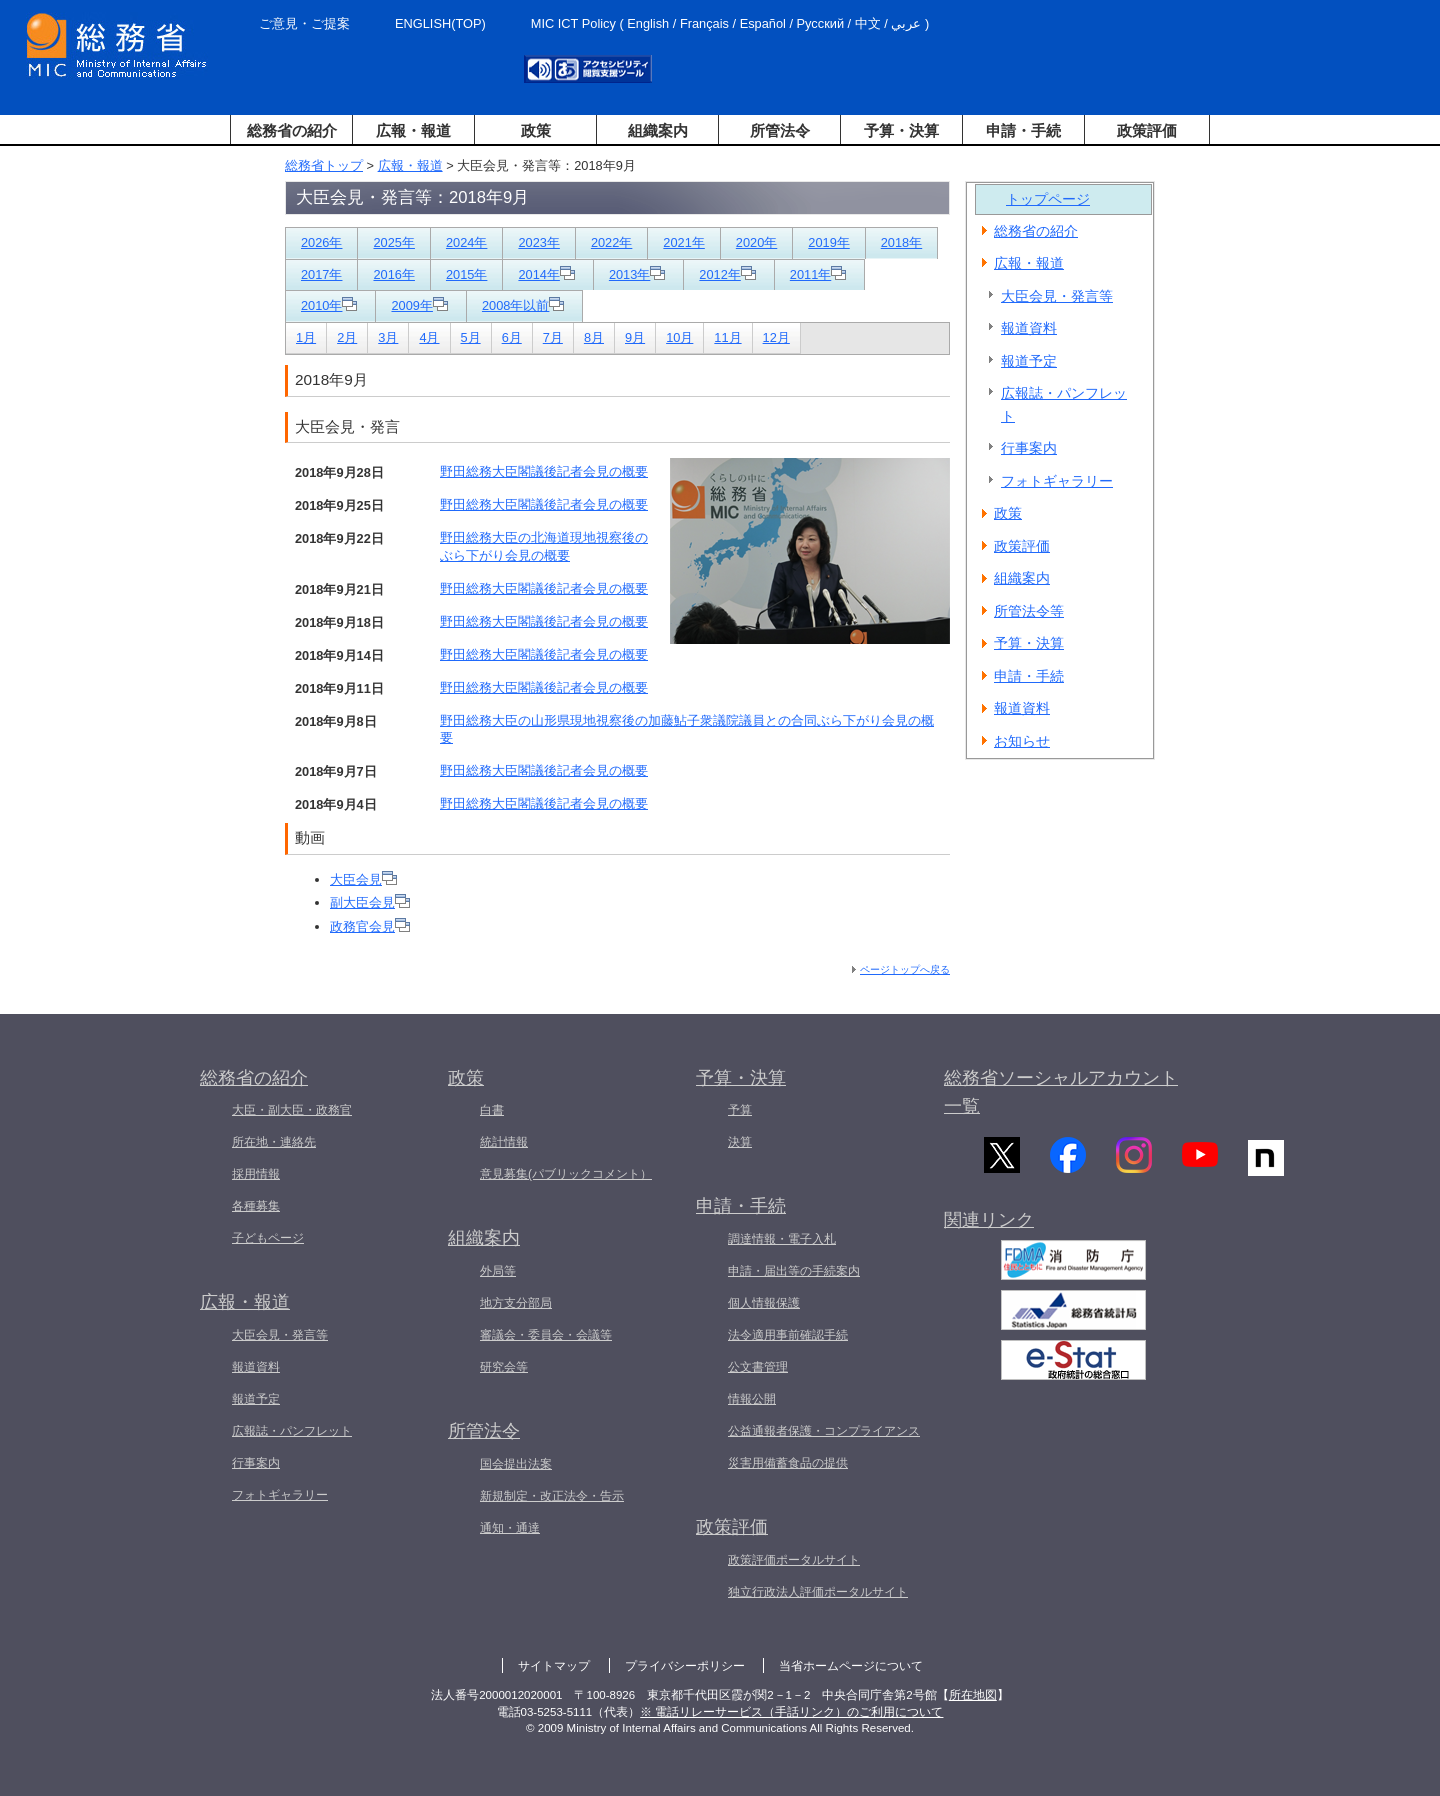 The image size is (1440, 1796). Describe the element at coordinates (727, 274) in the screenshot. I see `2012年` at that location.